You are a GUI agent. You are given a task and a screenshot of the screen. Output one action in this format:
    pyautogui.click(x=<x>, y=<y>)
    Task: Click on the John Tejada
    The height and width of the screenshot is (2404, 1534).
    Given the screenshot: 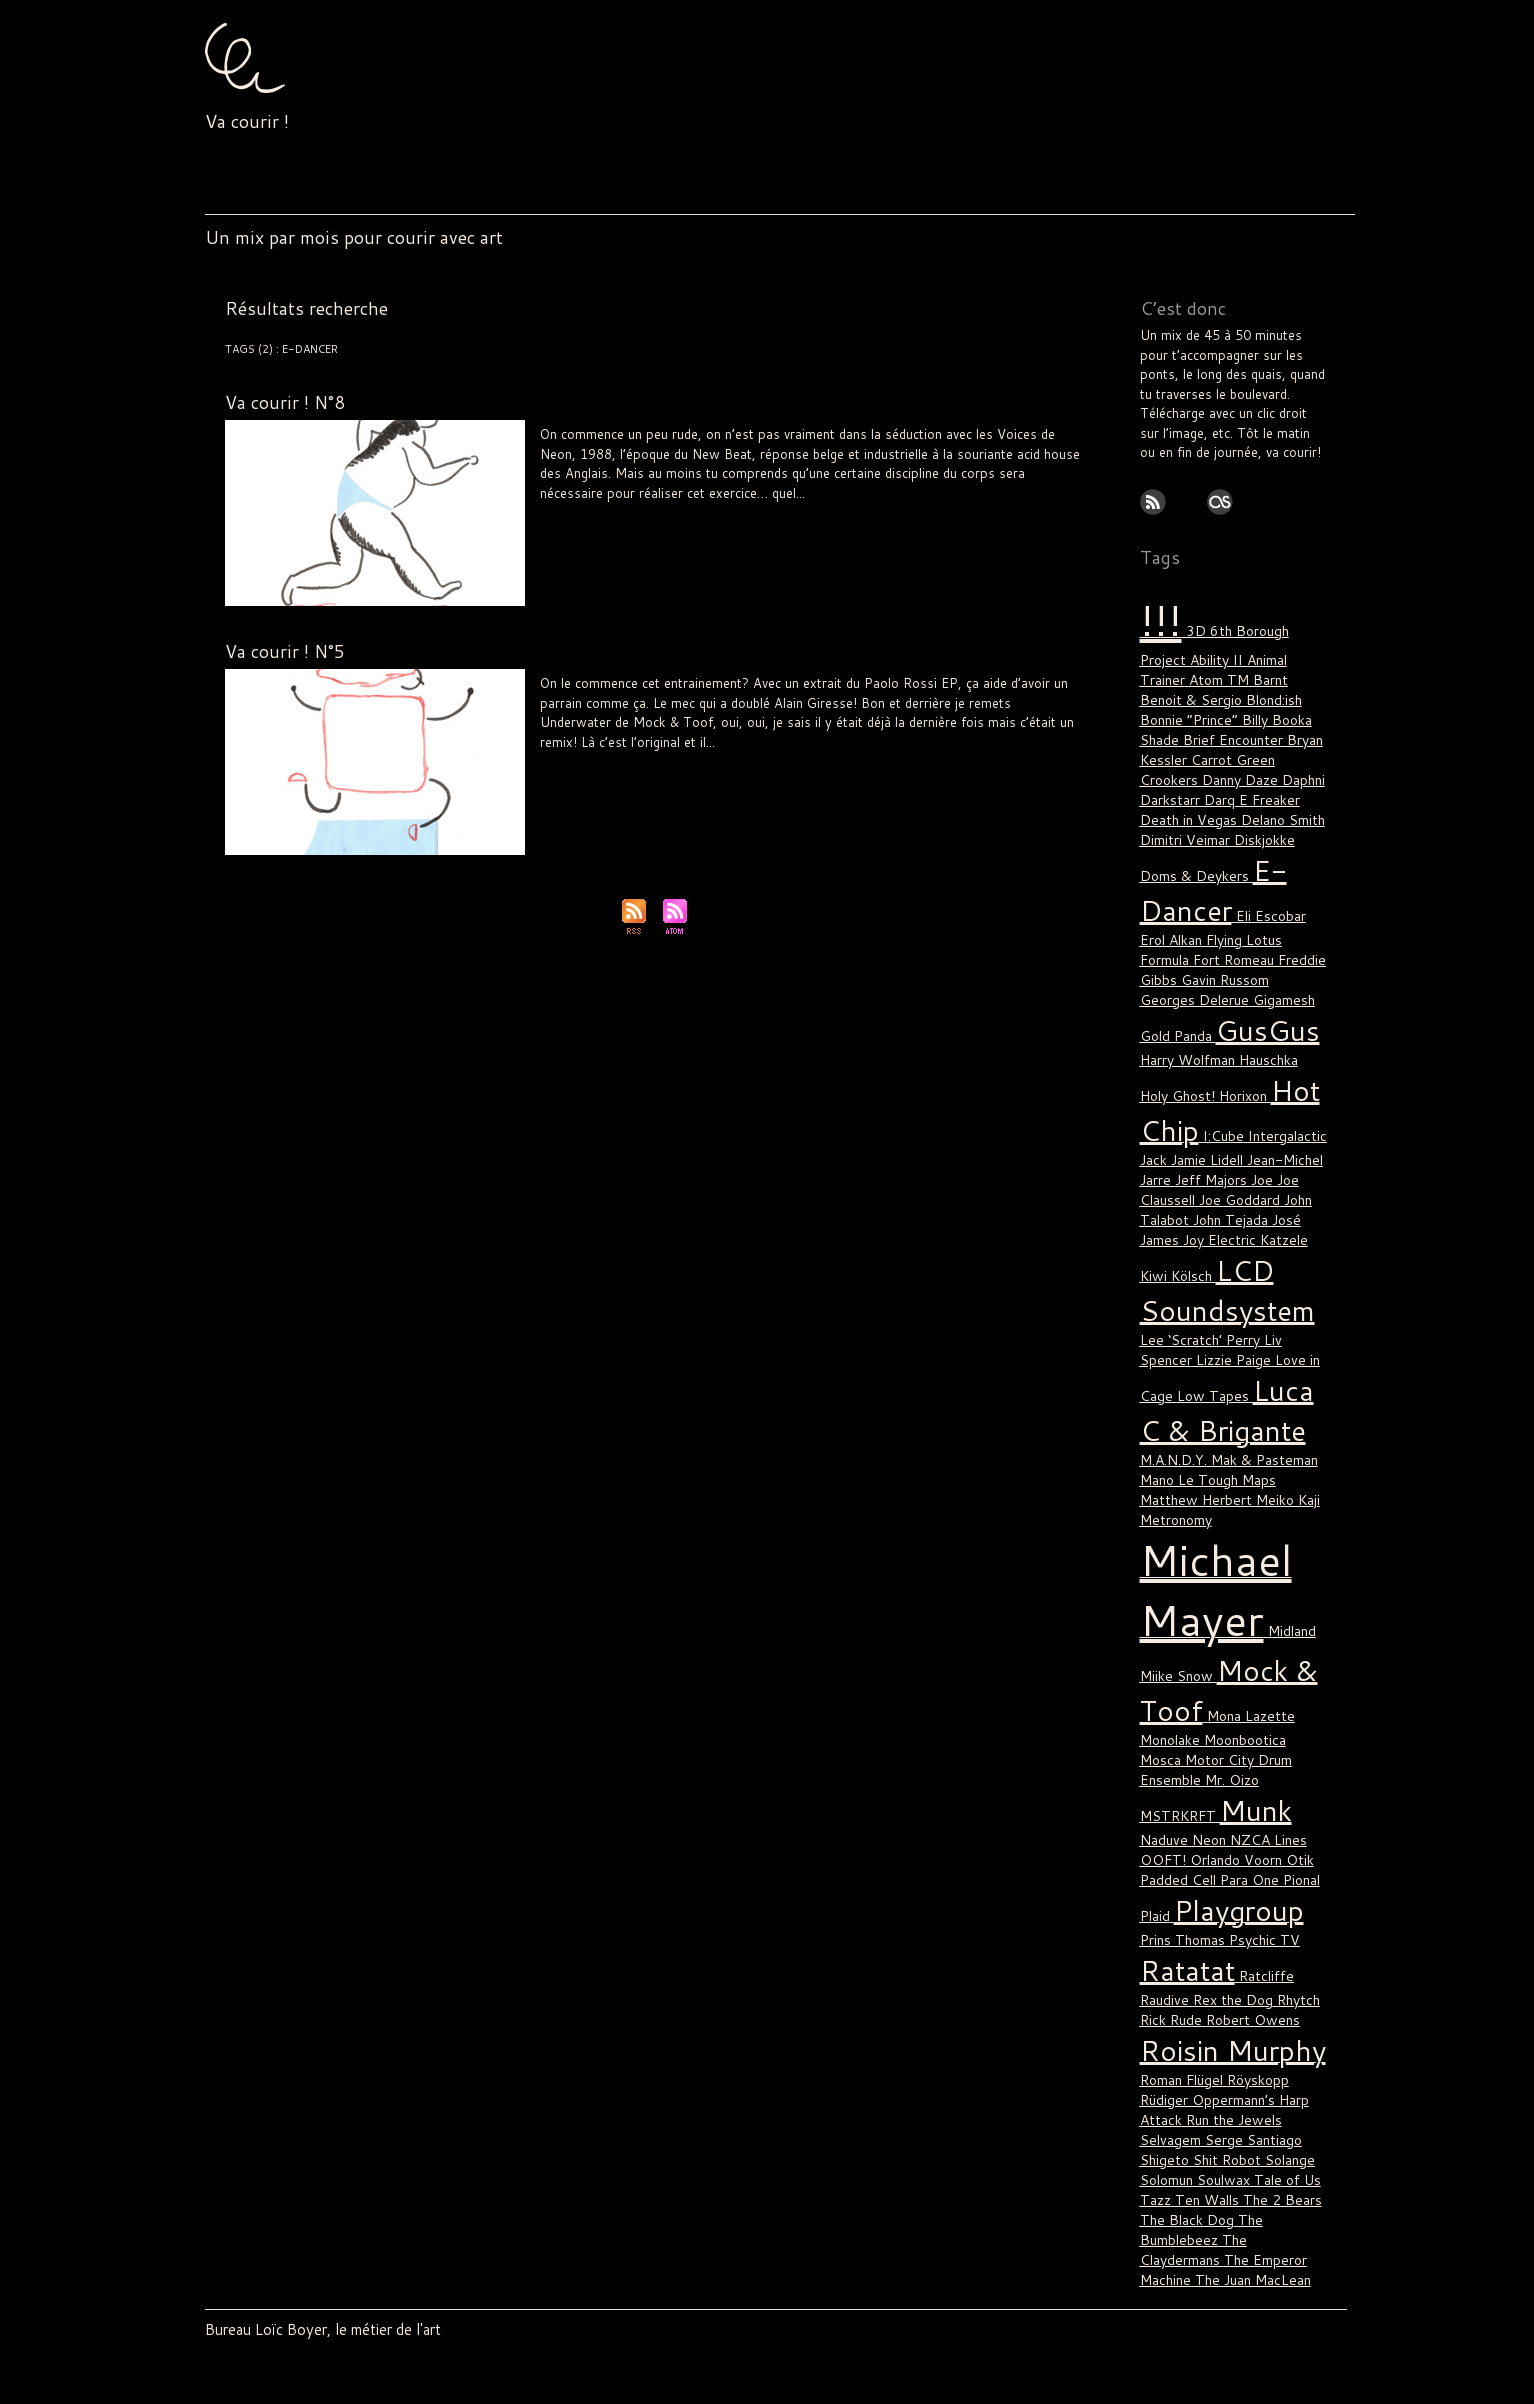 What is the action you would take?
    pyautogui.click(x=1226, y=1141)
    